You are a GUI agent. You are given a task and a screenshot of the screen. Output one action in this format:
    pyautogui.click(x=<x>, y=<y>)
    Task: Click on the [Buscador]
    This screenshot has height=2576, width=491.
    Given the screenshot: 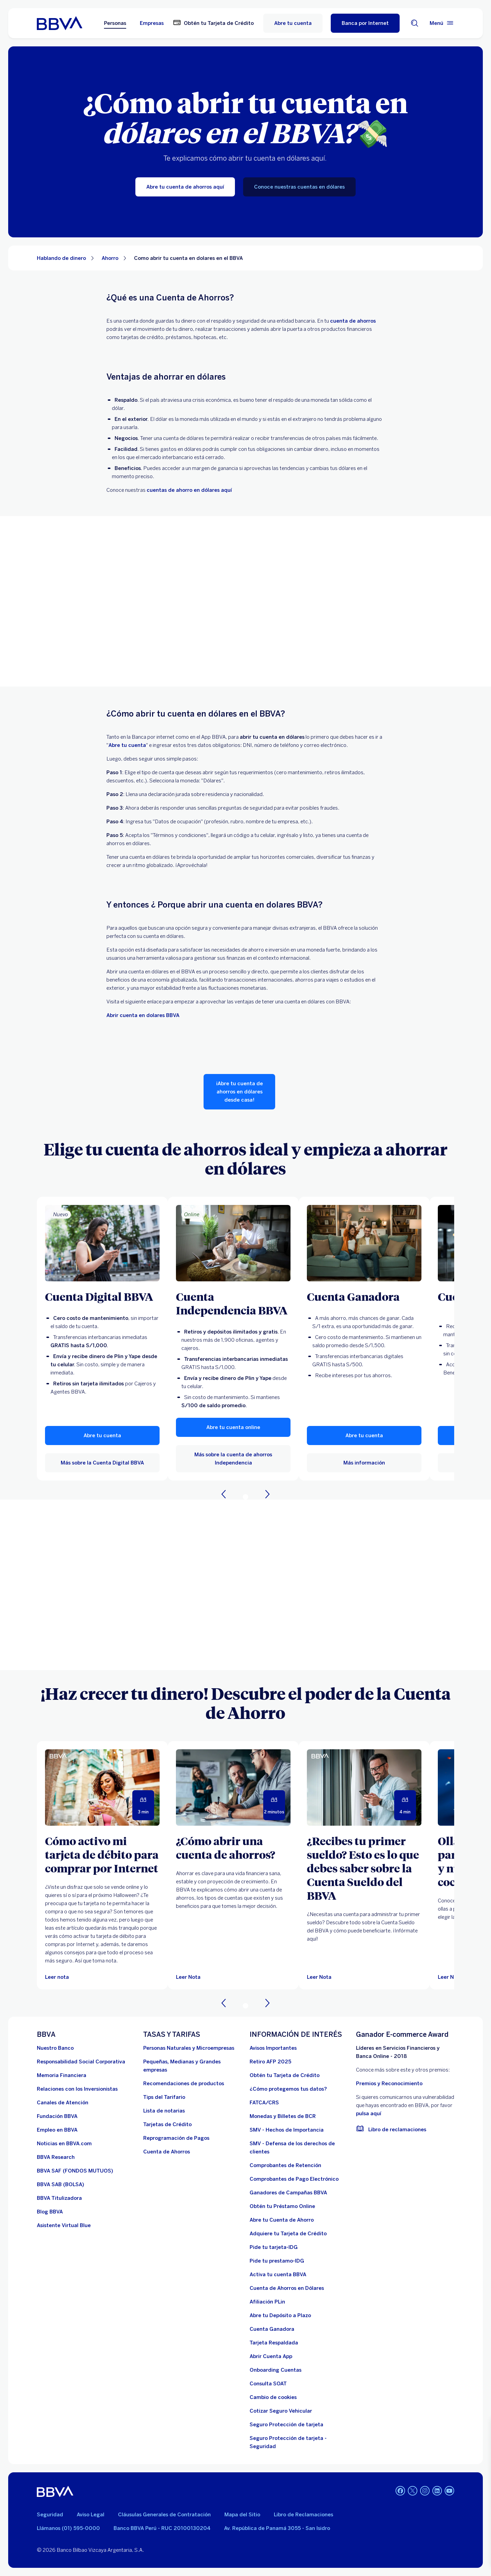 What is the action you would take?
    pyautogui.click(x=414, y=23)
    